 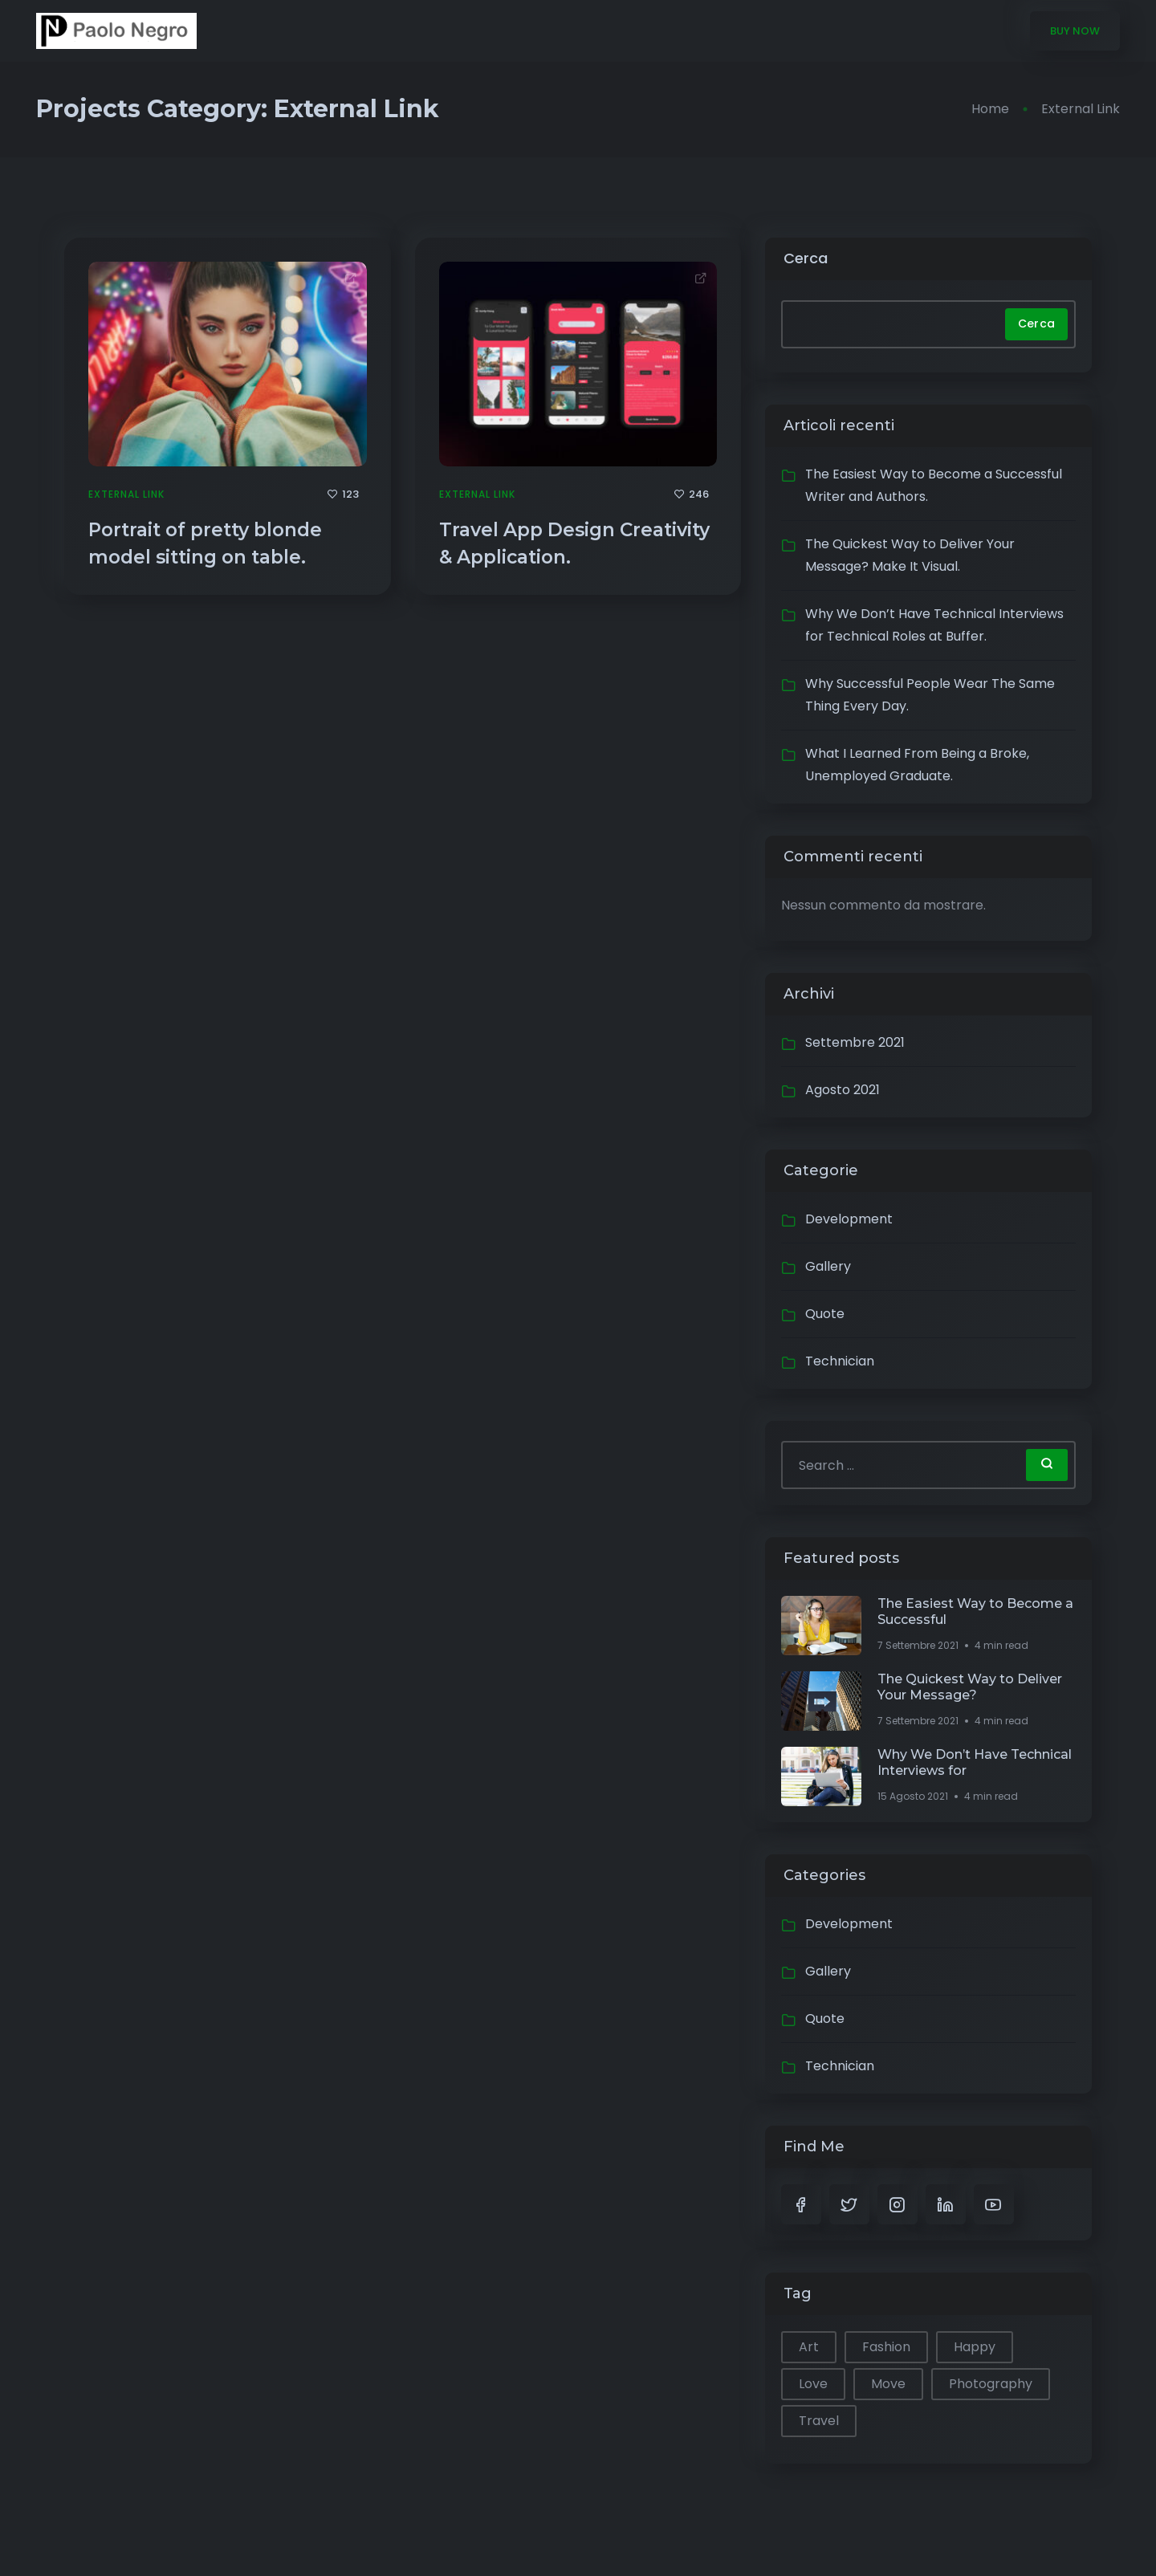 What do you see at coordinates (855, 1042) in the screenshot?
I see `Settembre 2021` at bounding box center [855, 1042].